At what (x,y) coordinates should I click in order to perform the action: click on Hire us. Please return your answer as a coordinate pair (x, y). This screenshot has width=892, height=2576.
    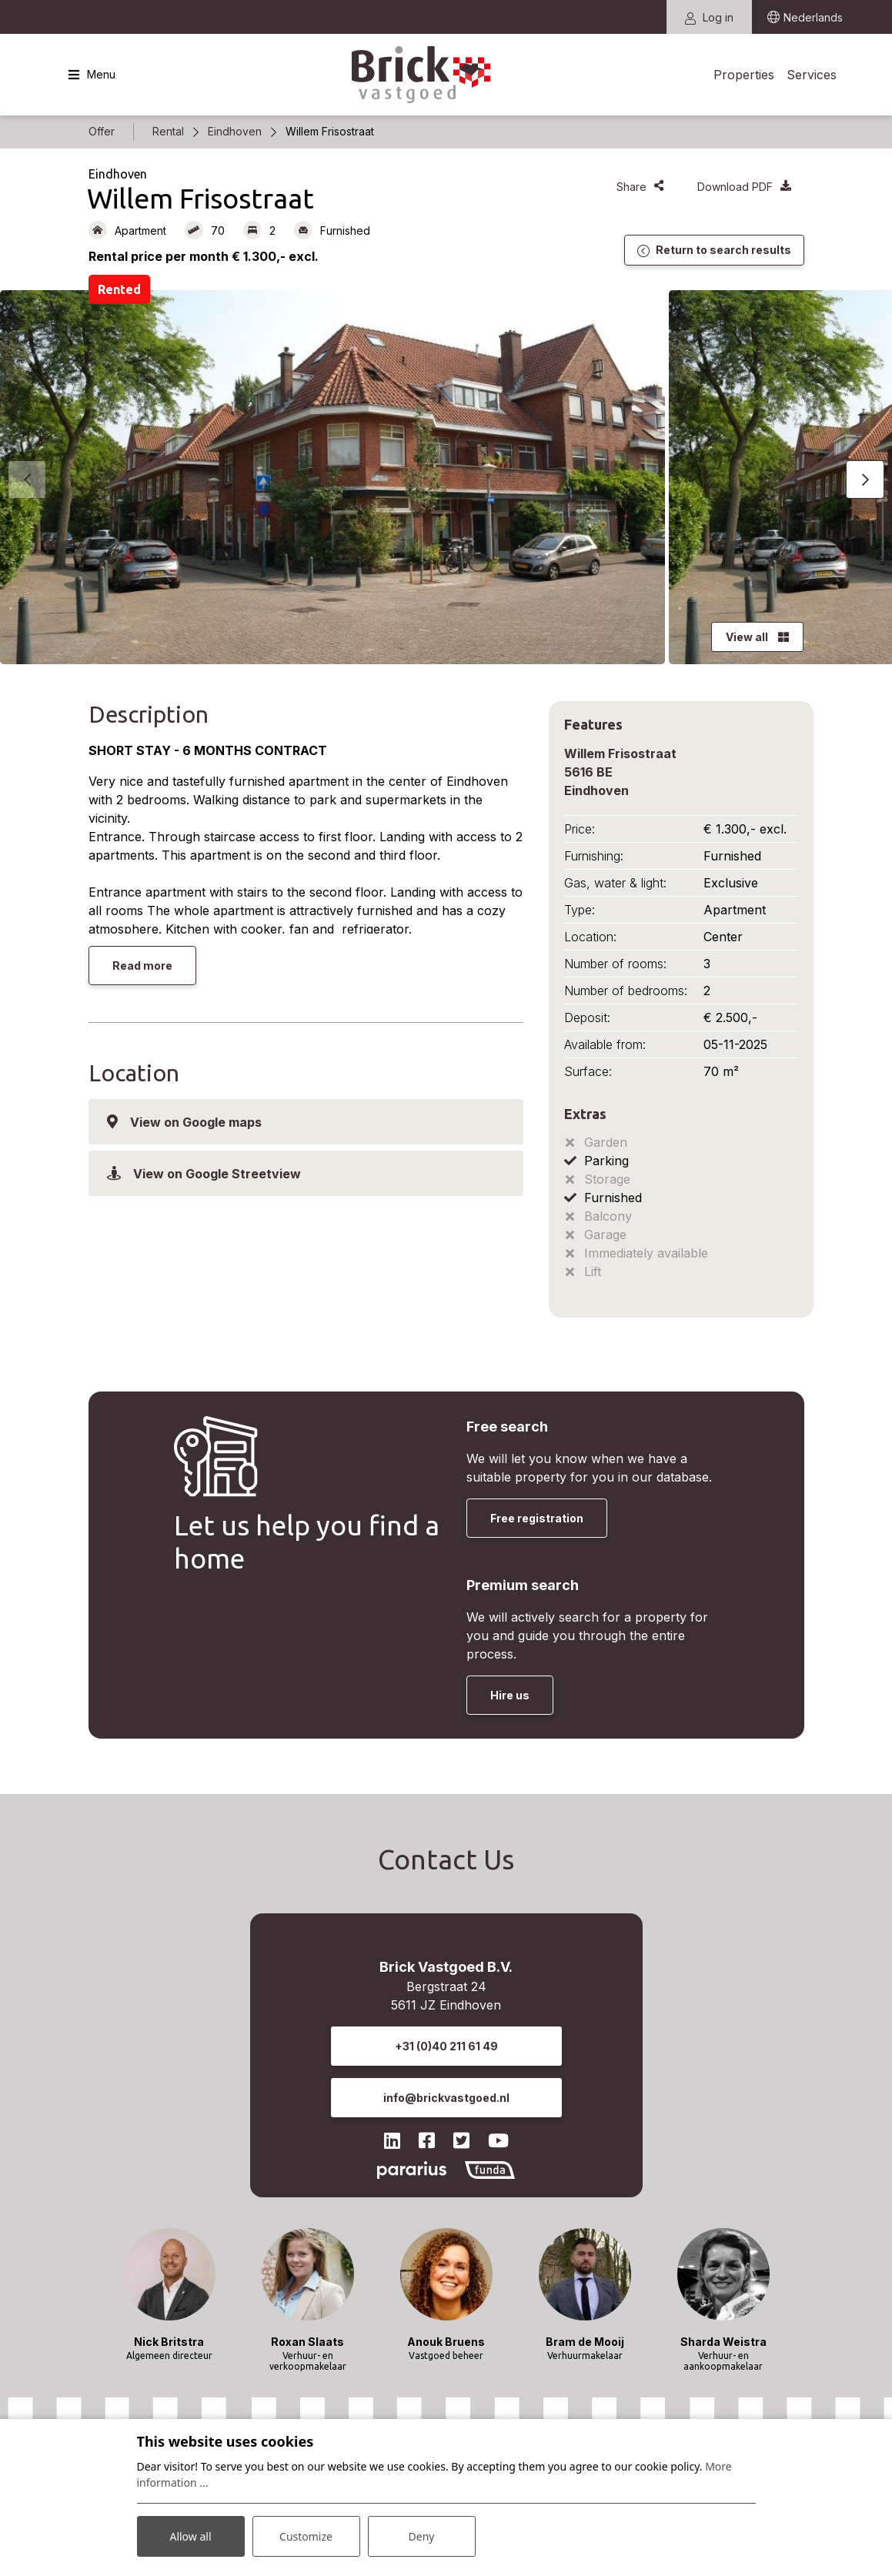
    Looking at the image, I should click on (510, 1695).